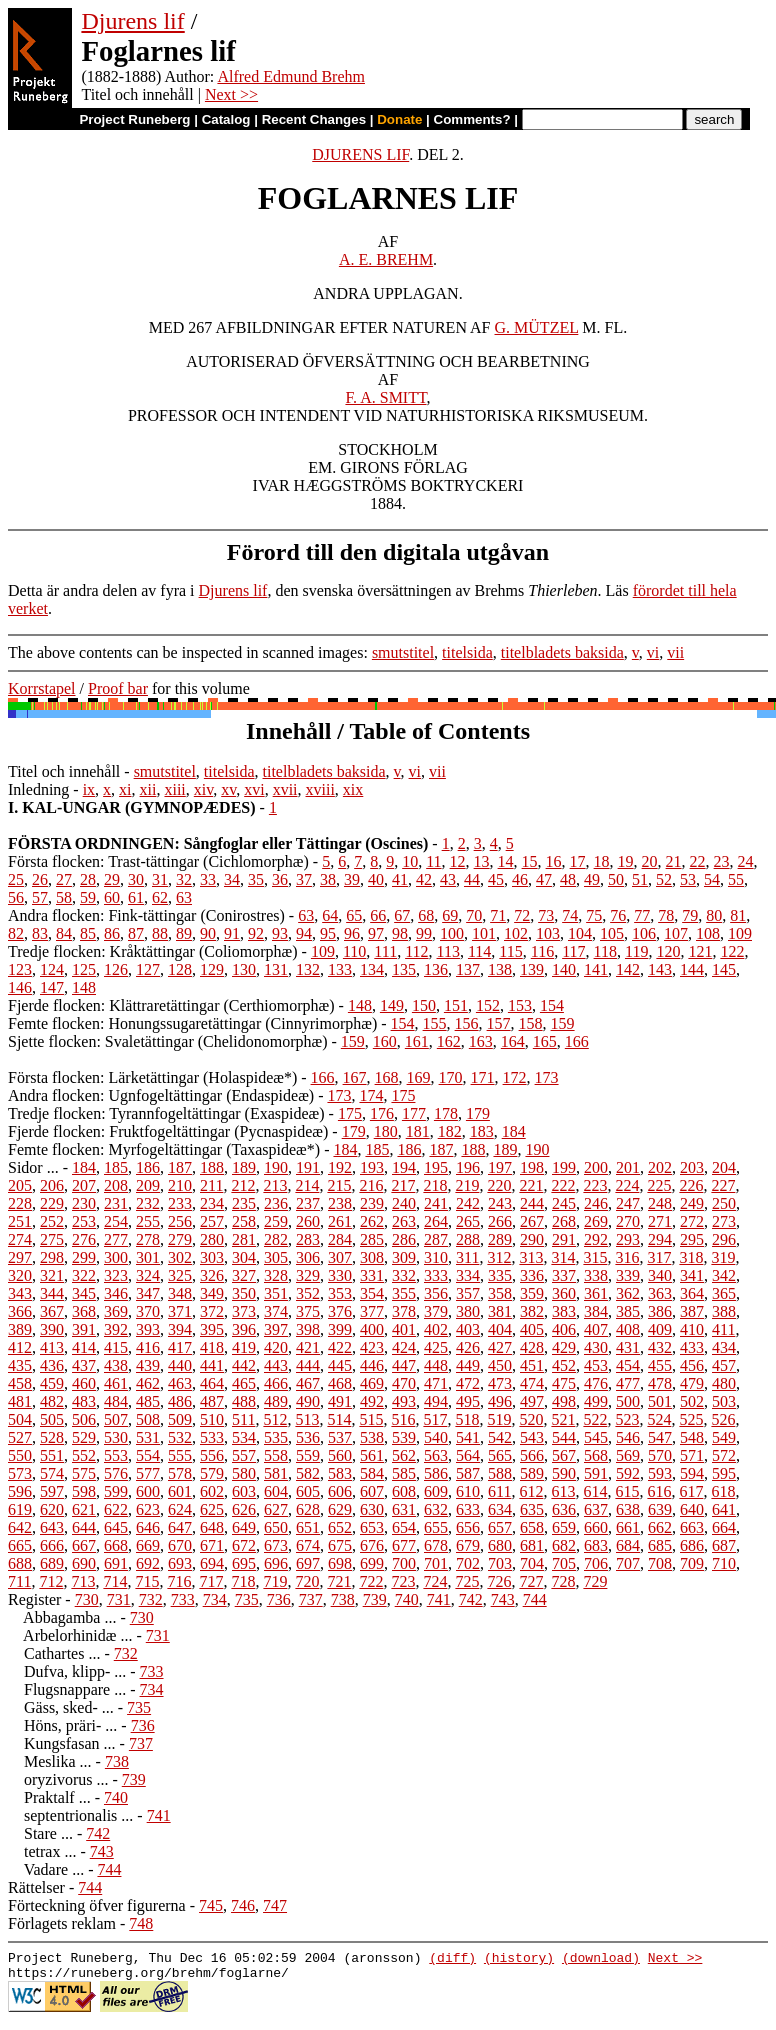 The width and height of the screenshot is (776, 2030). Describe the element at coordinates (404, 969) in the screenshot. I see `135` at that location.